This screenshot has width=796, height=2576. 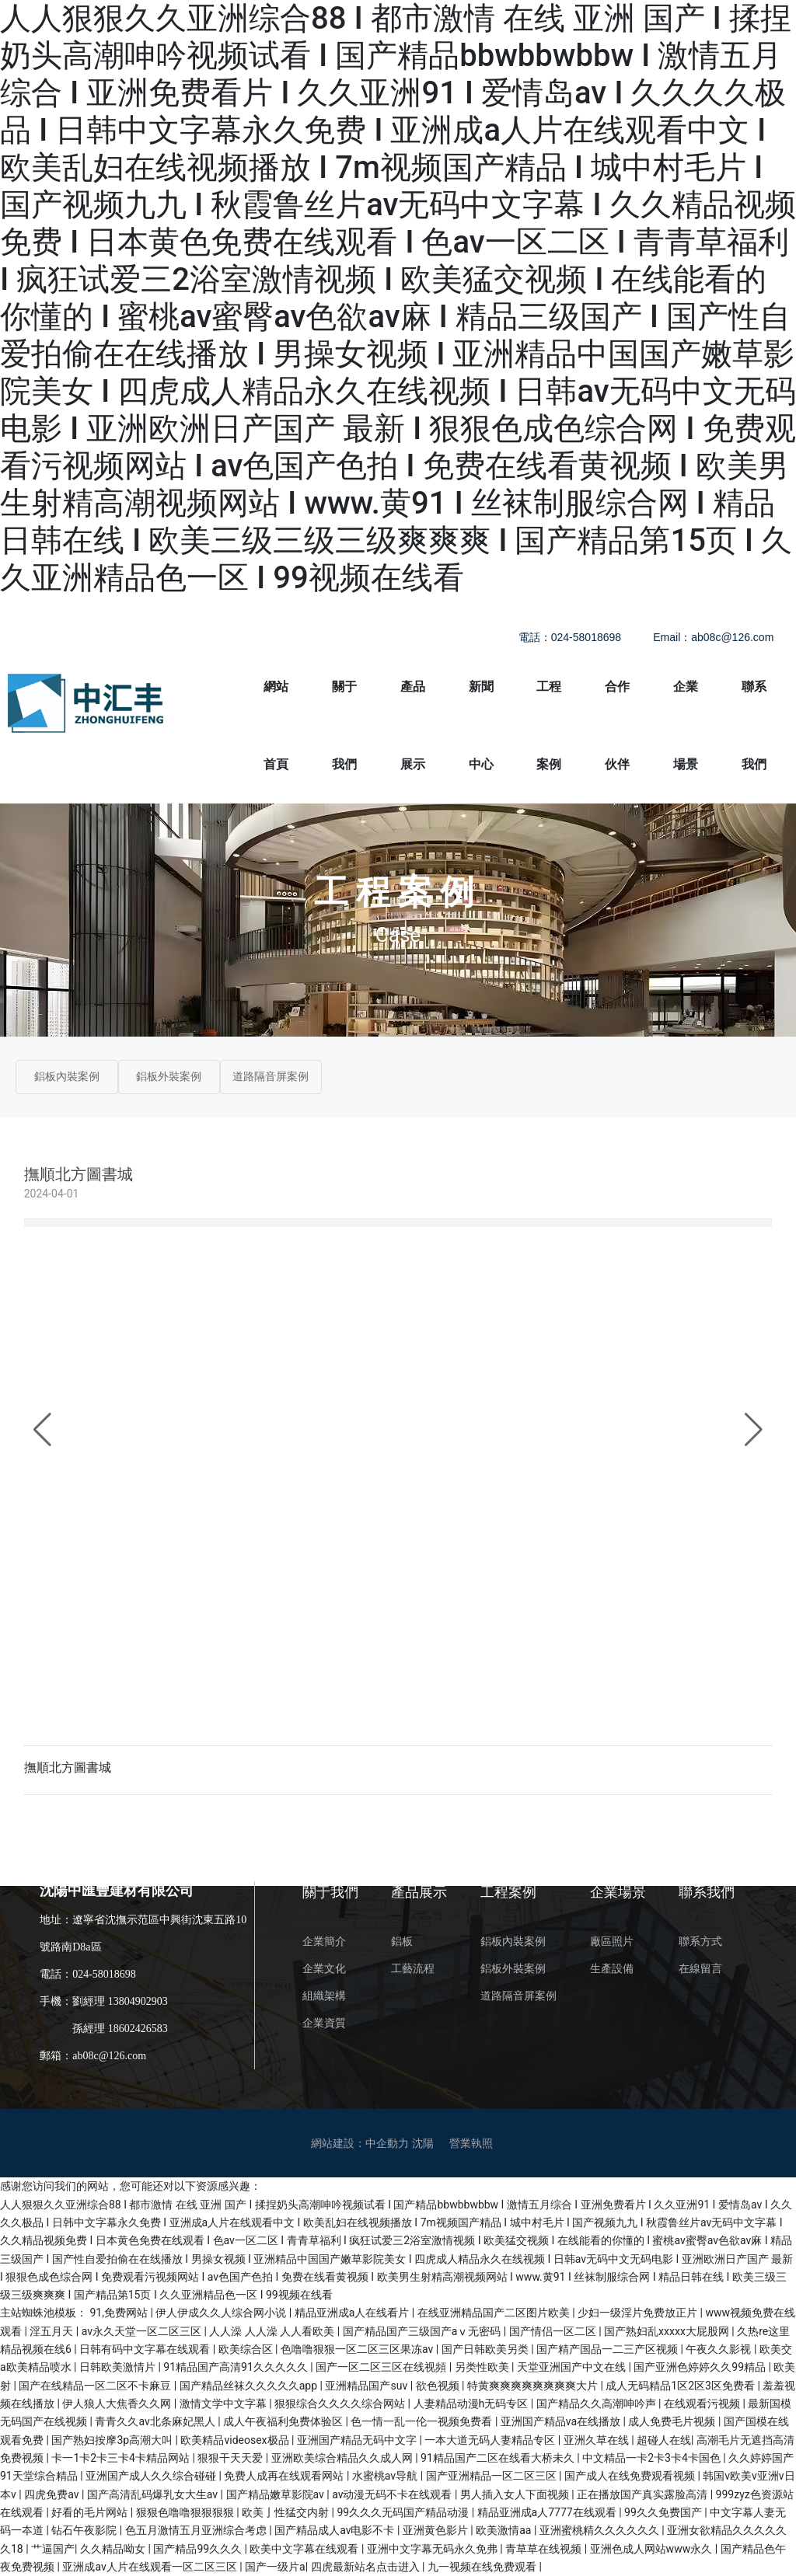 I want to click on 特黄爽爽爽爽爽爽爽爽大片, so click(x=533, y=2385).